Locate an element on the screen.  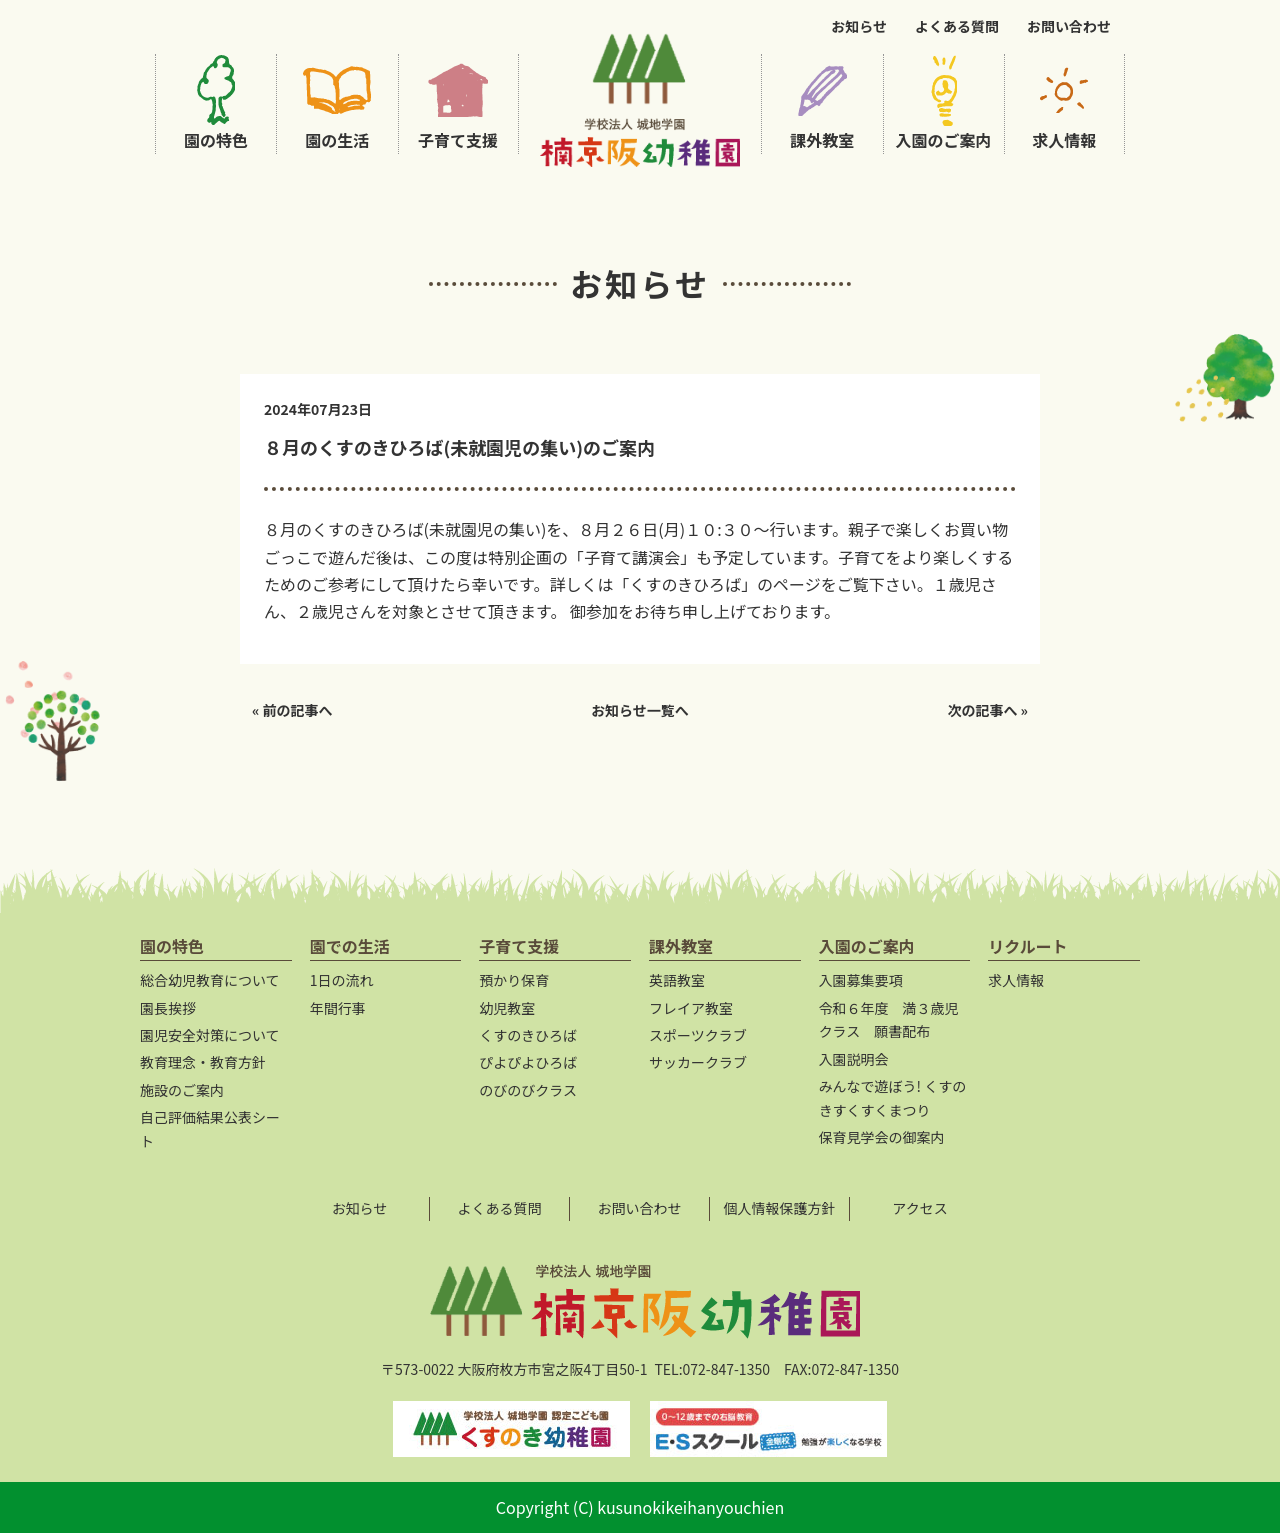
サッカークラブ is located at coordinates (698, 1062).